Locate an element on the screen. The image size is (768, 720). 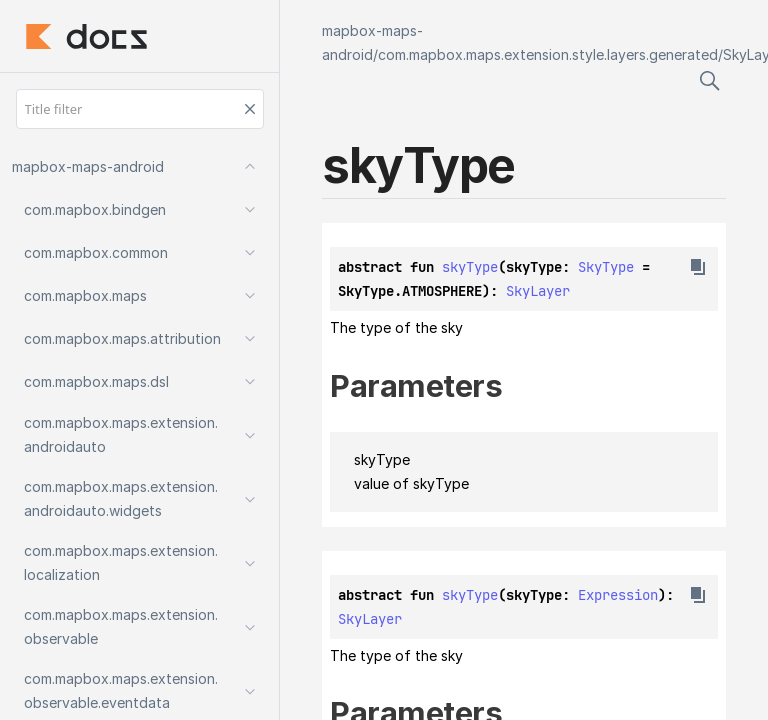
skyType is located at coordinates (470, 267).